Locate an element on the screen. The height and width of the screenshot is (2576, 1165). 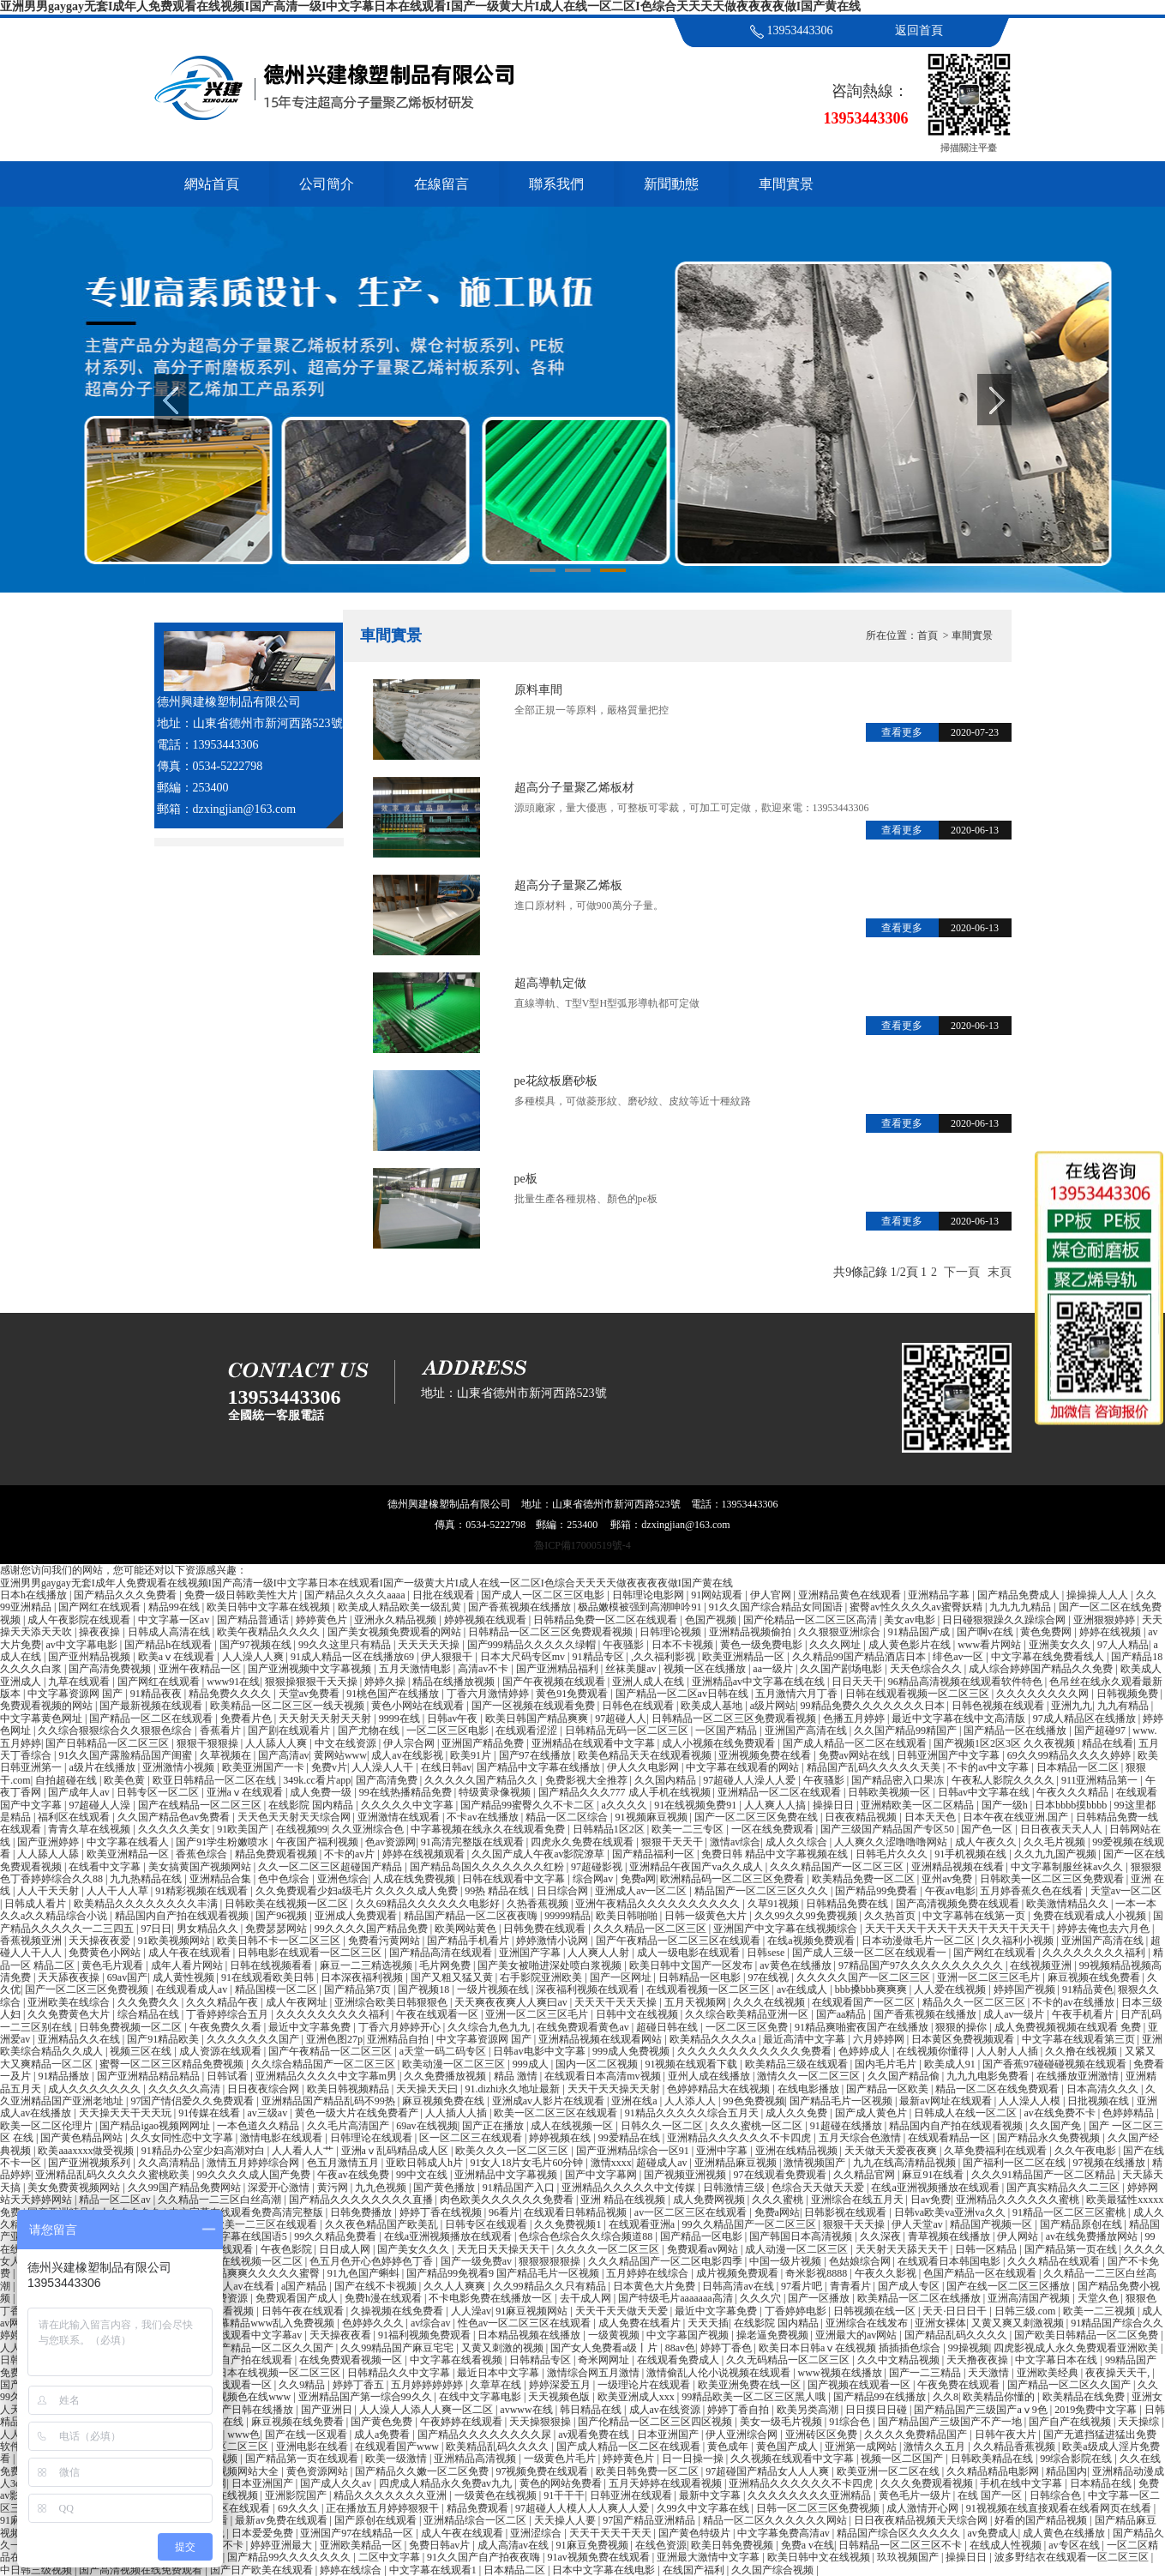
a天堂一码二码专区 is located at coordinates (444, 2051).